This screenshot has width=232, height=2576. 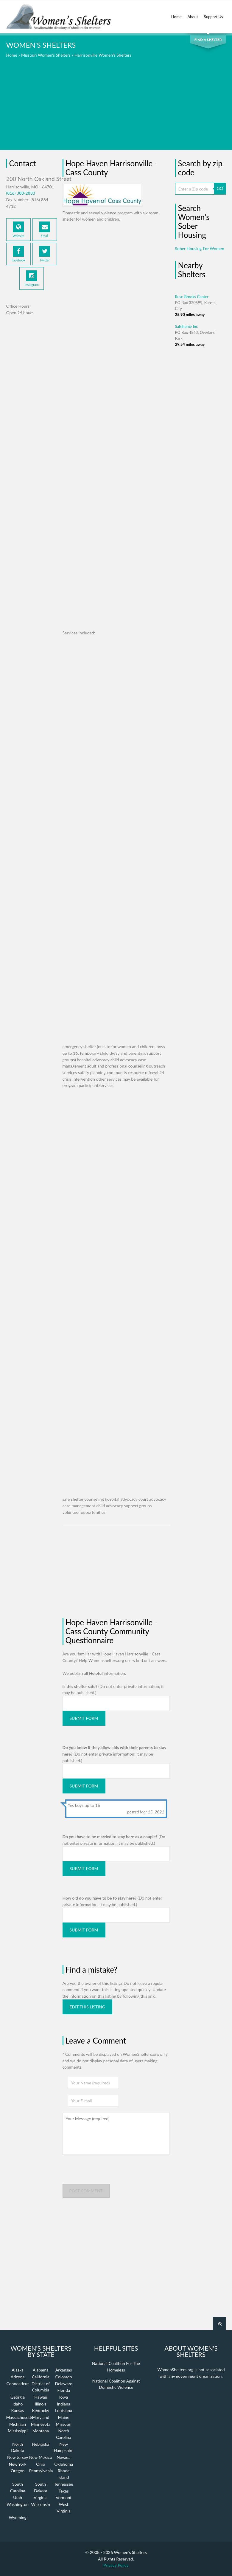 I want to click on [Advertisement], so click(x=116, y=108).